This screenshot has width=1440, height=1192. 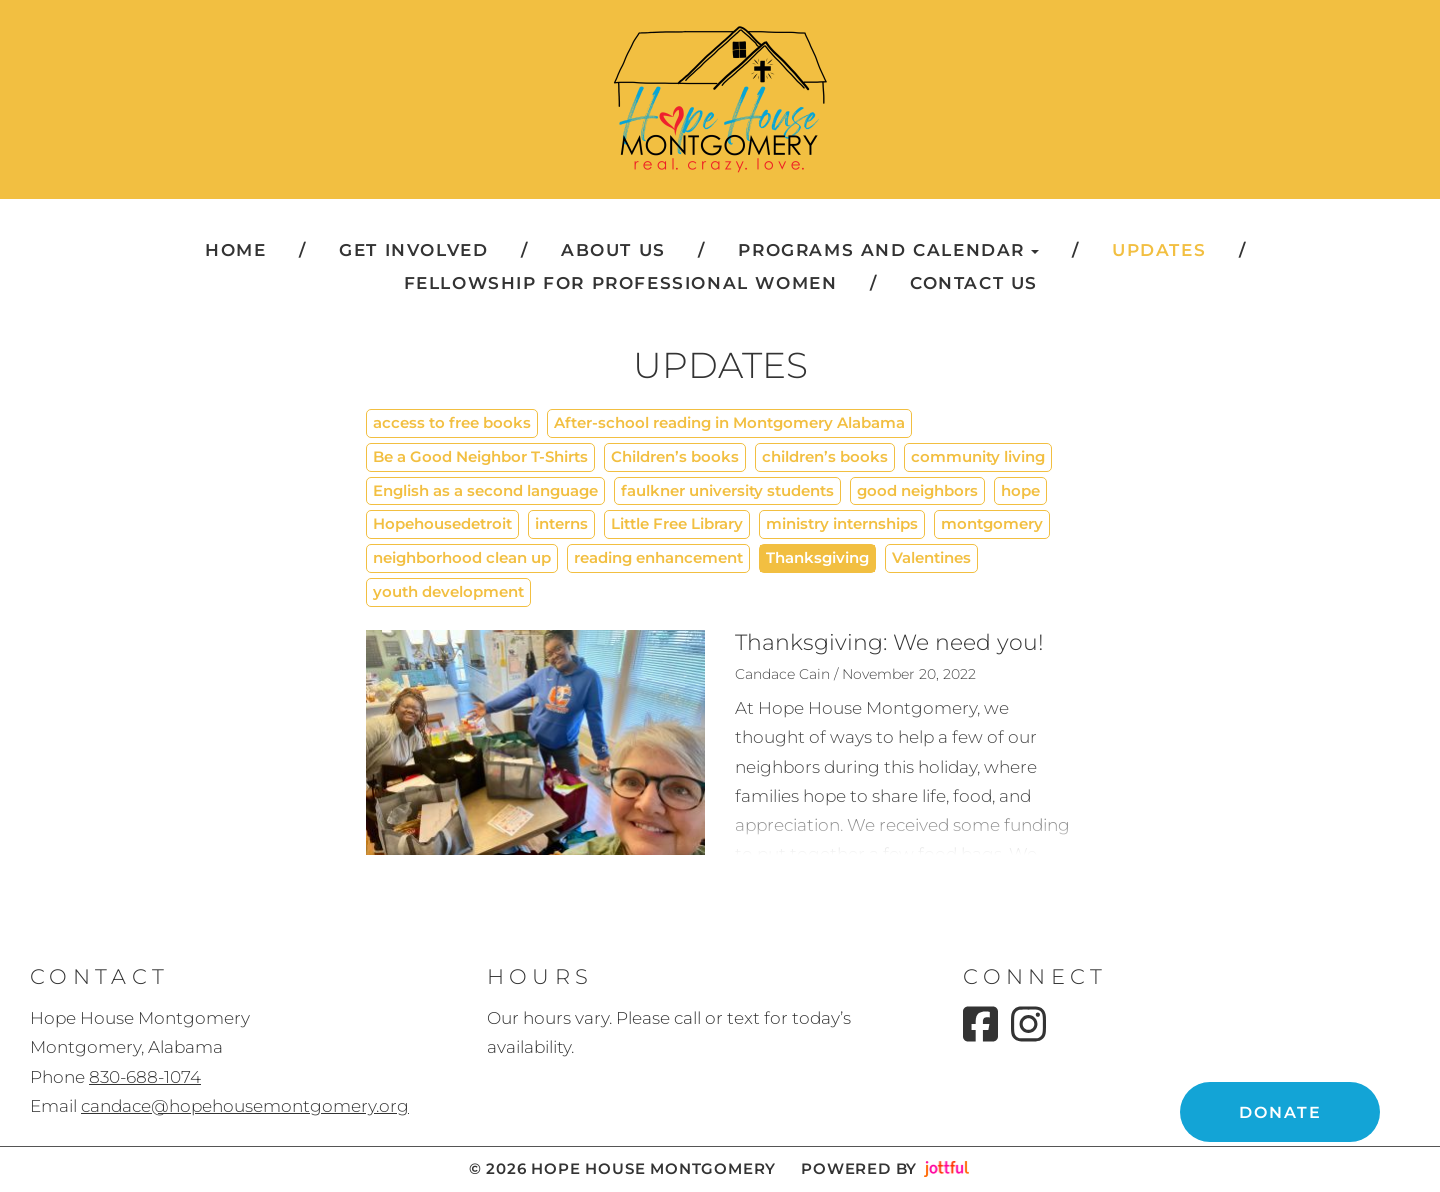 What do you see at coordinates (480, 456) in the screenshot?
I see `Be a Good Neighbor T-Shirts` at bounding box center [480, 456].